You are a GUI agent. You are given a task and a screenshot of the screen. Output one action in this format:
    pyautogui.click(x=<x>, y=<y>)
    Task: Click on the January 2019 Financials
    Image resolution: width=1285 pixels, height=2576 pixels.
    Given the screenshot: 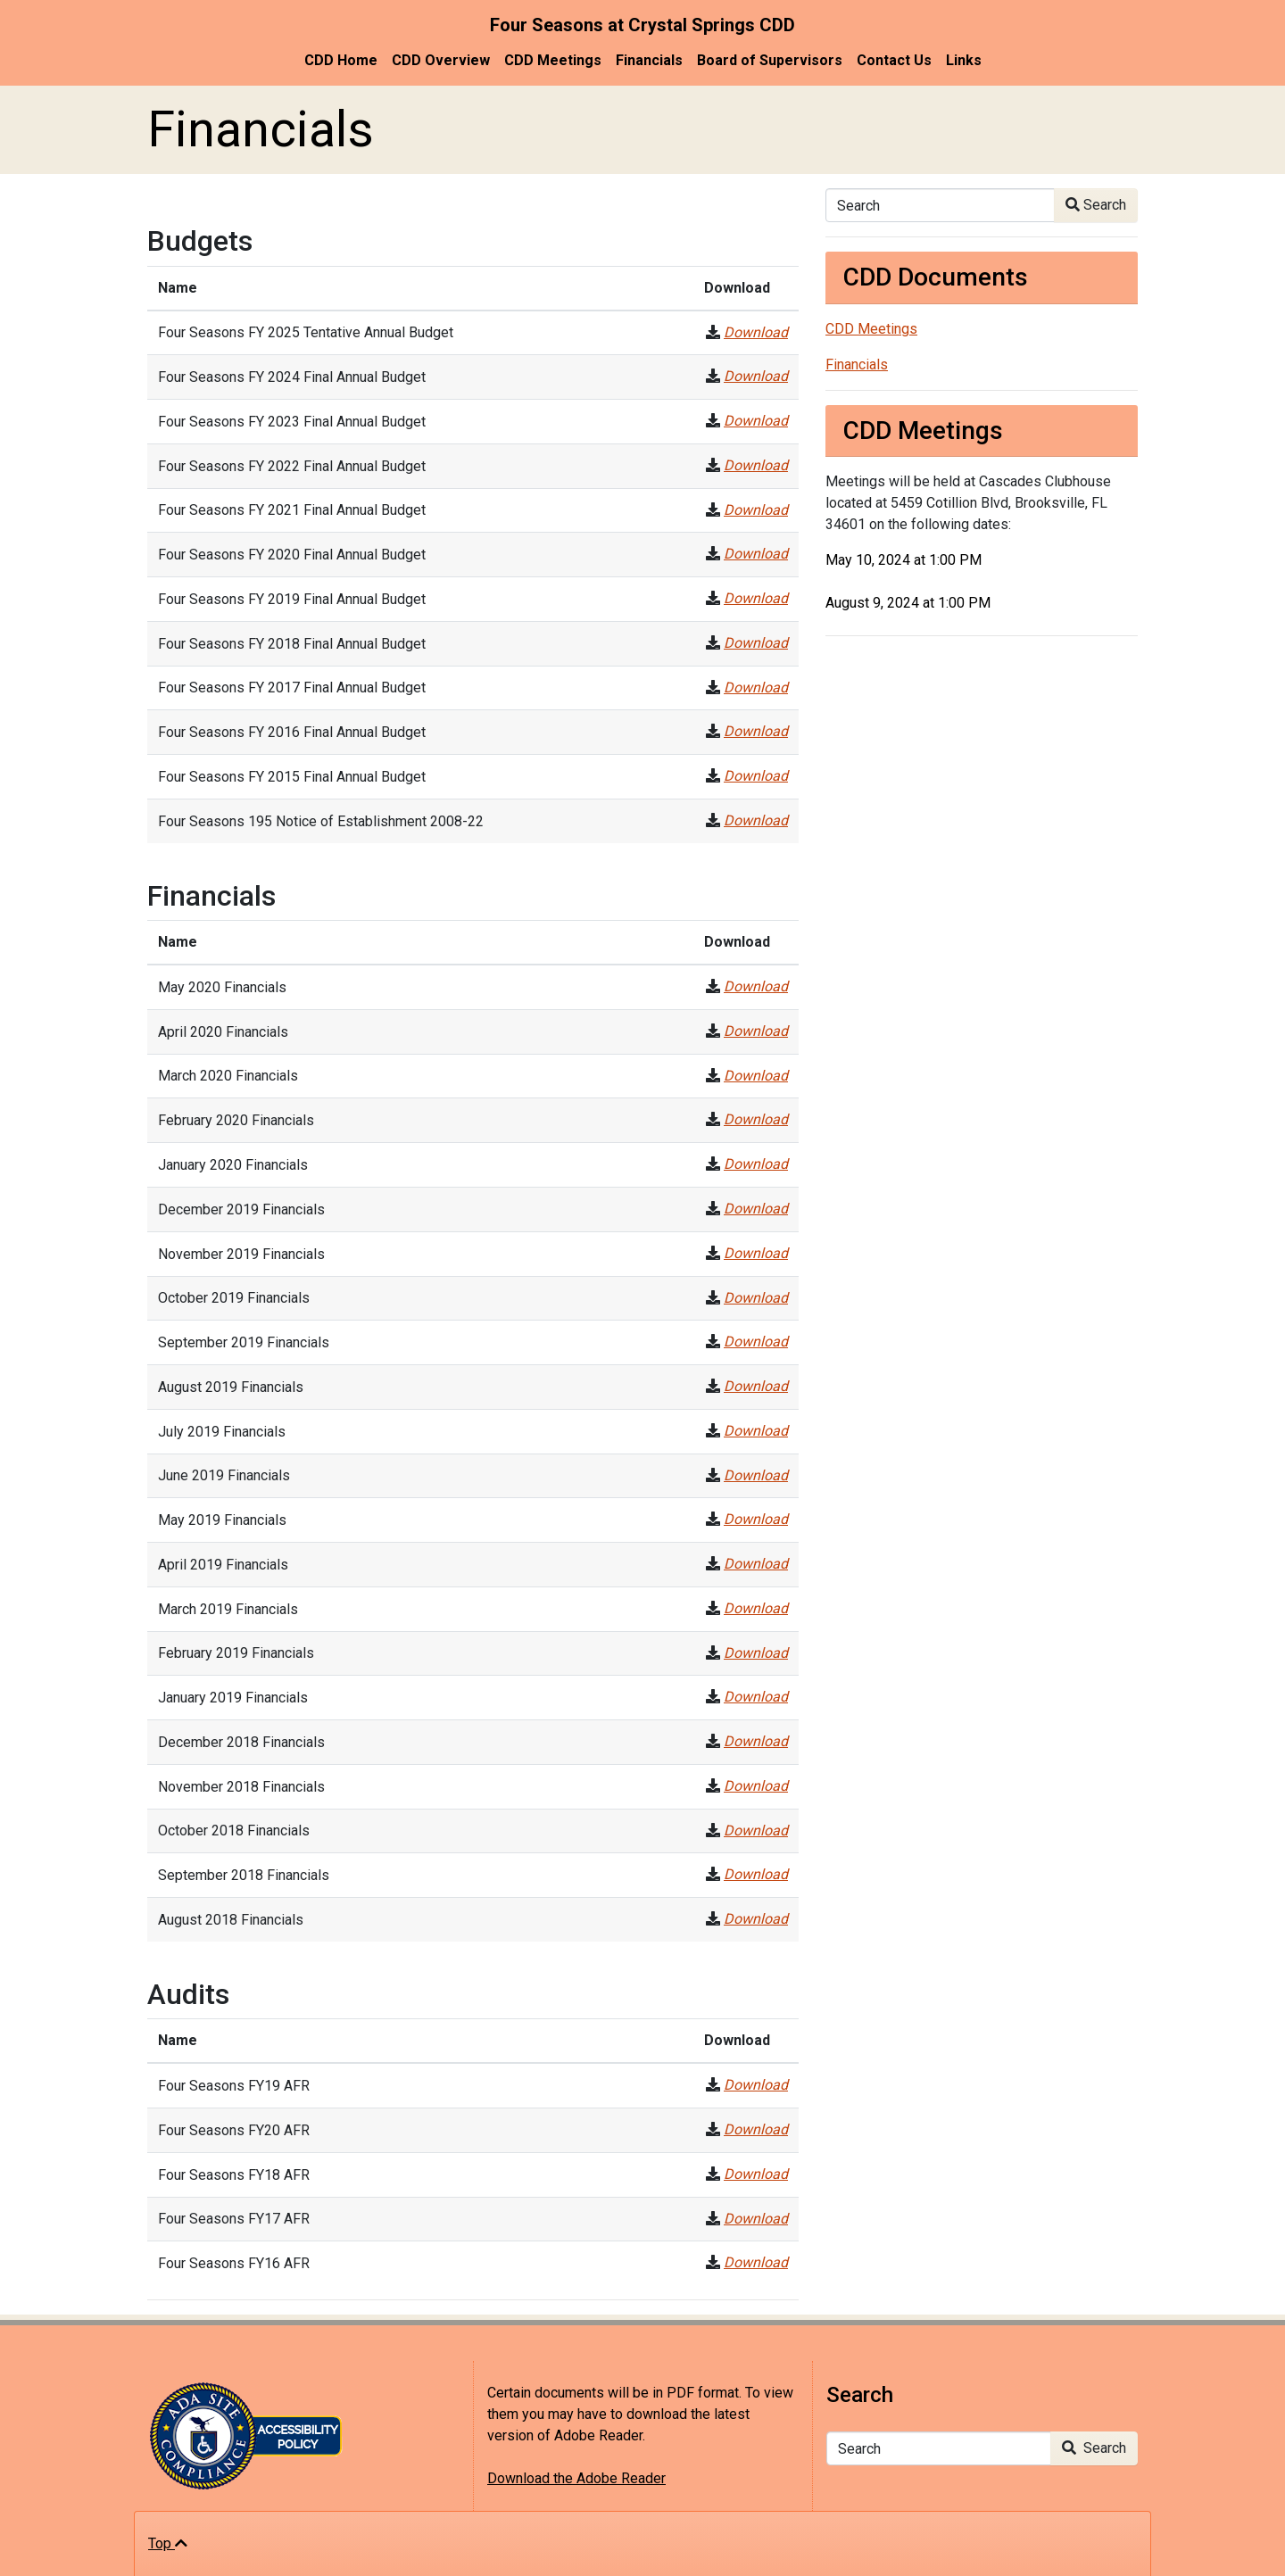 What is the action you would take?
    pyautogui.click(x=233, y=1697)
    